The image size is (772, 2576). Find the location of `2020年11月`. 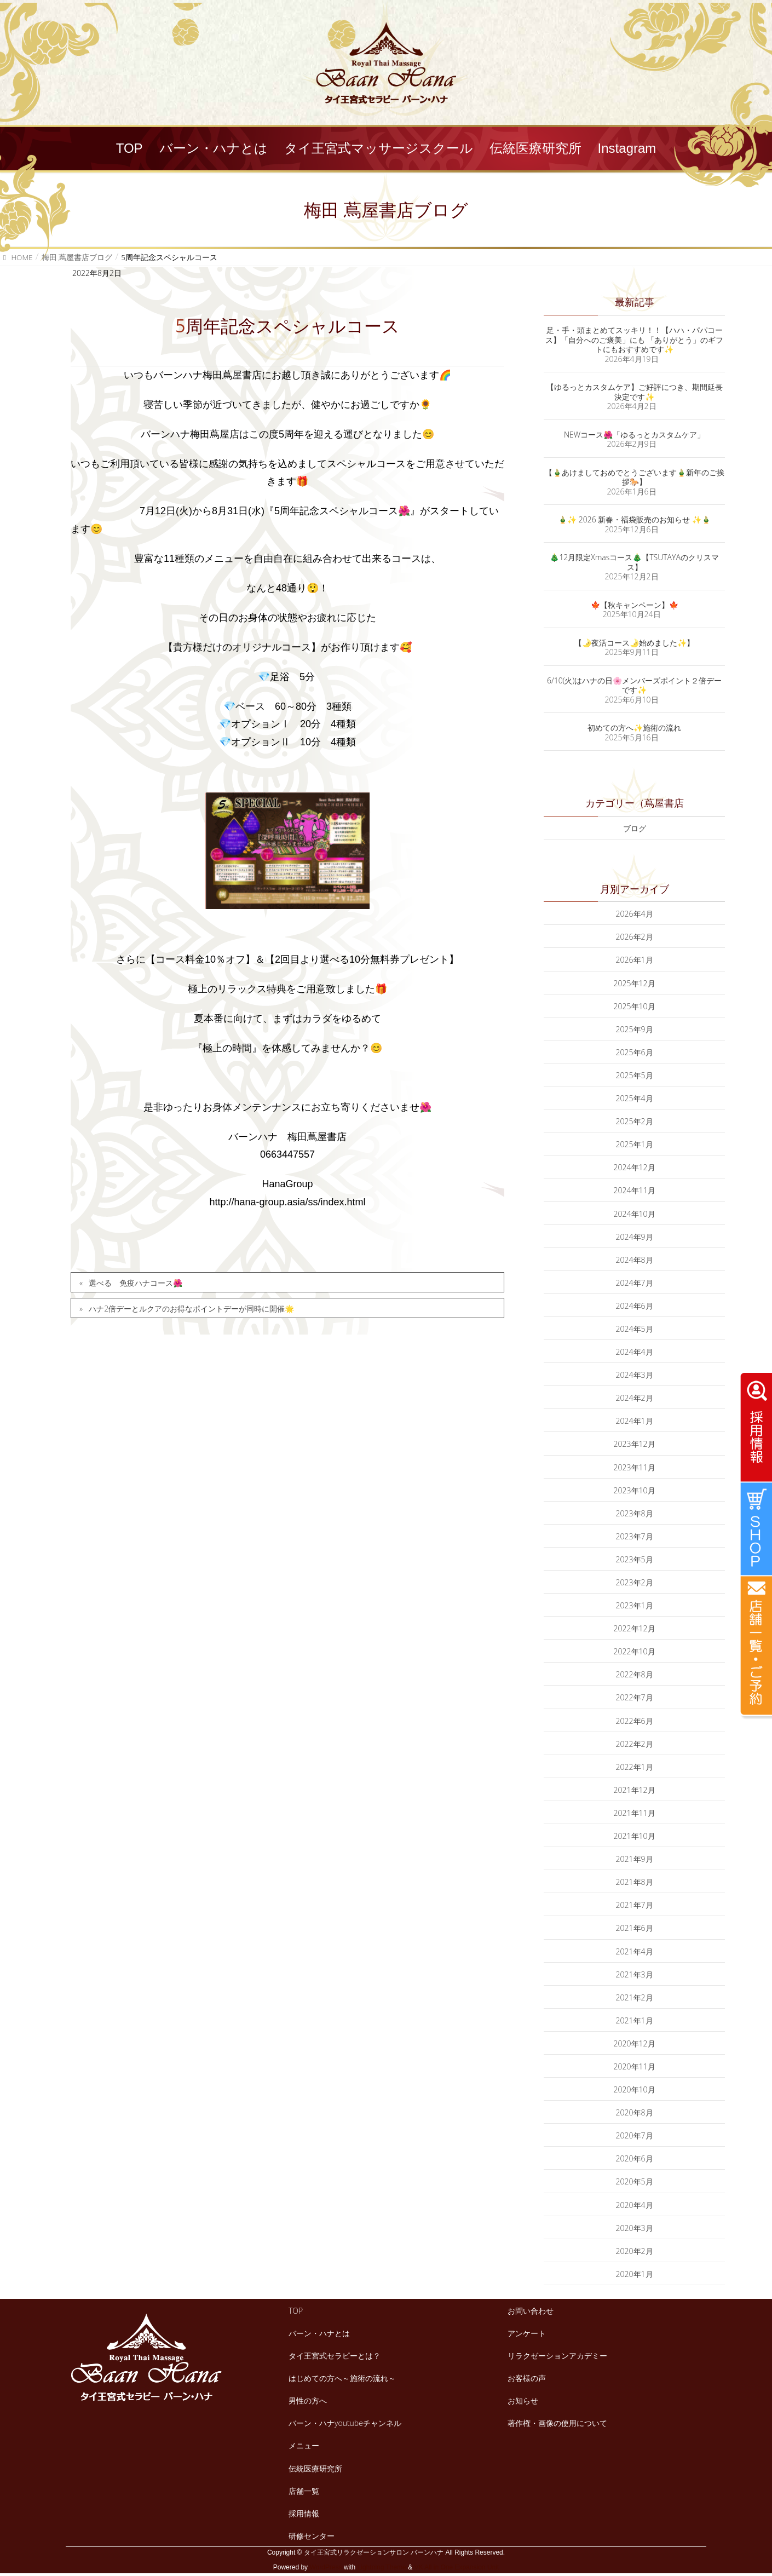

2020年11月 is located at coordinates (634, 2066).